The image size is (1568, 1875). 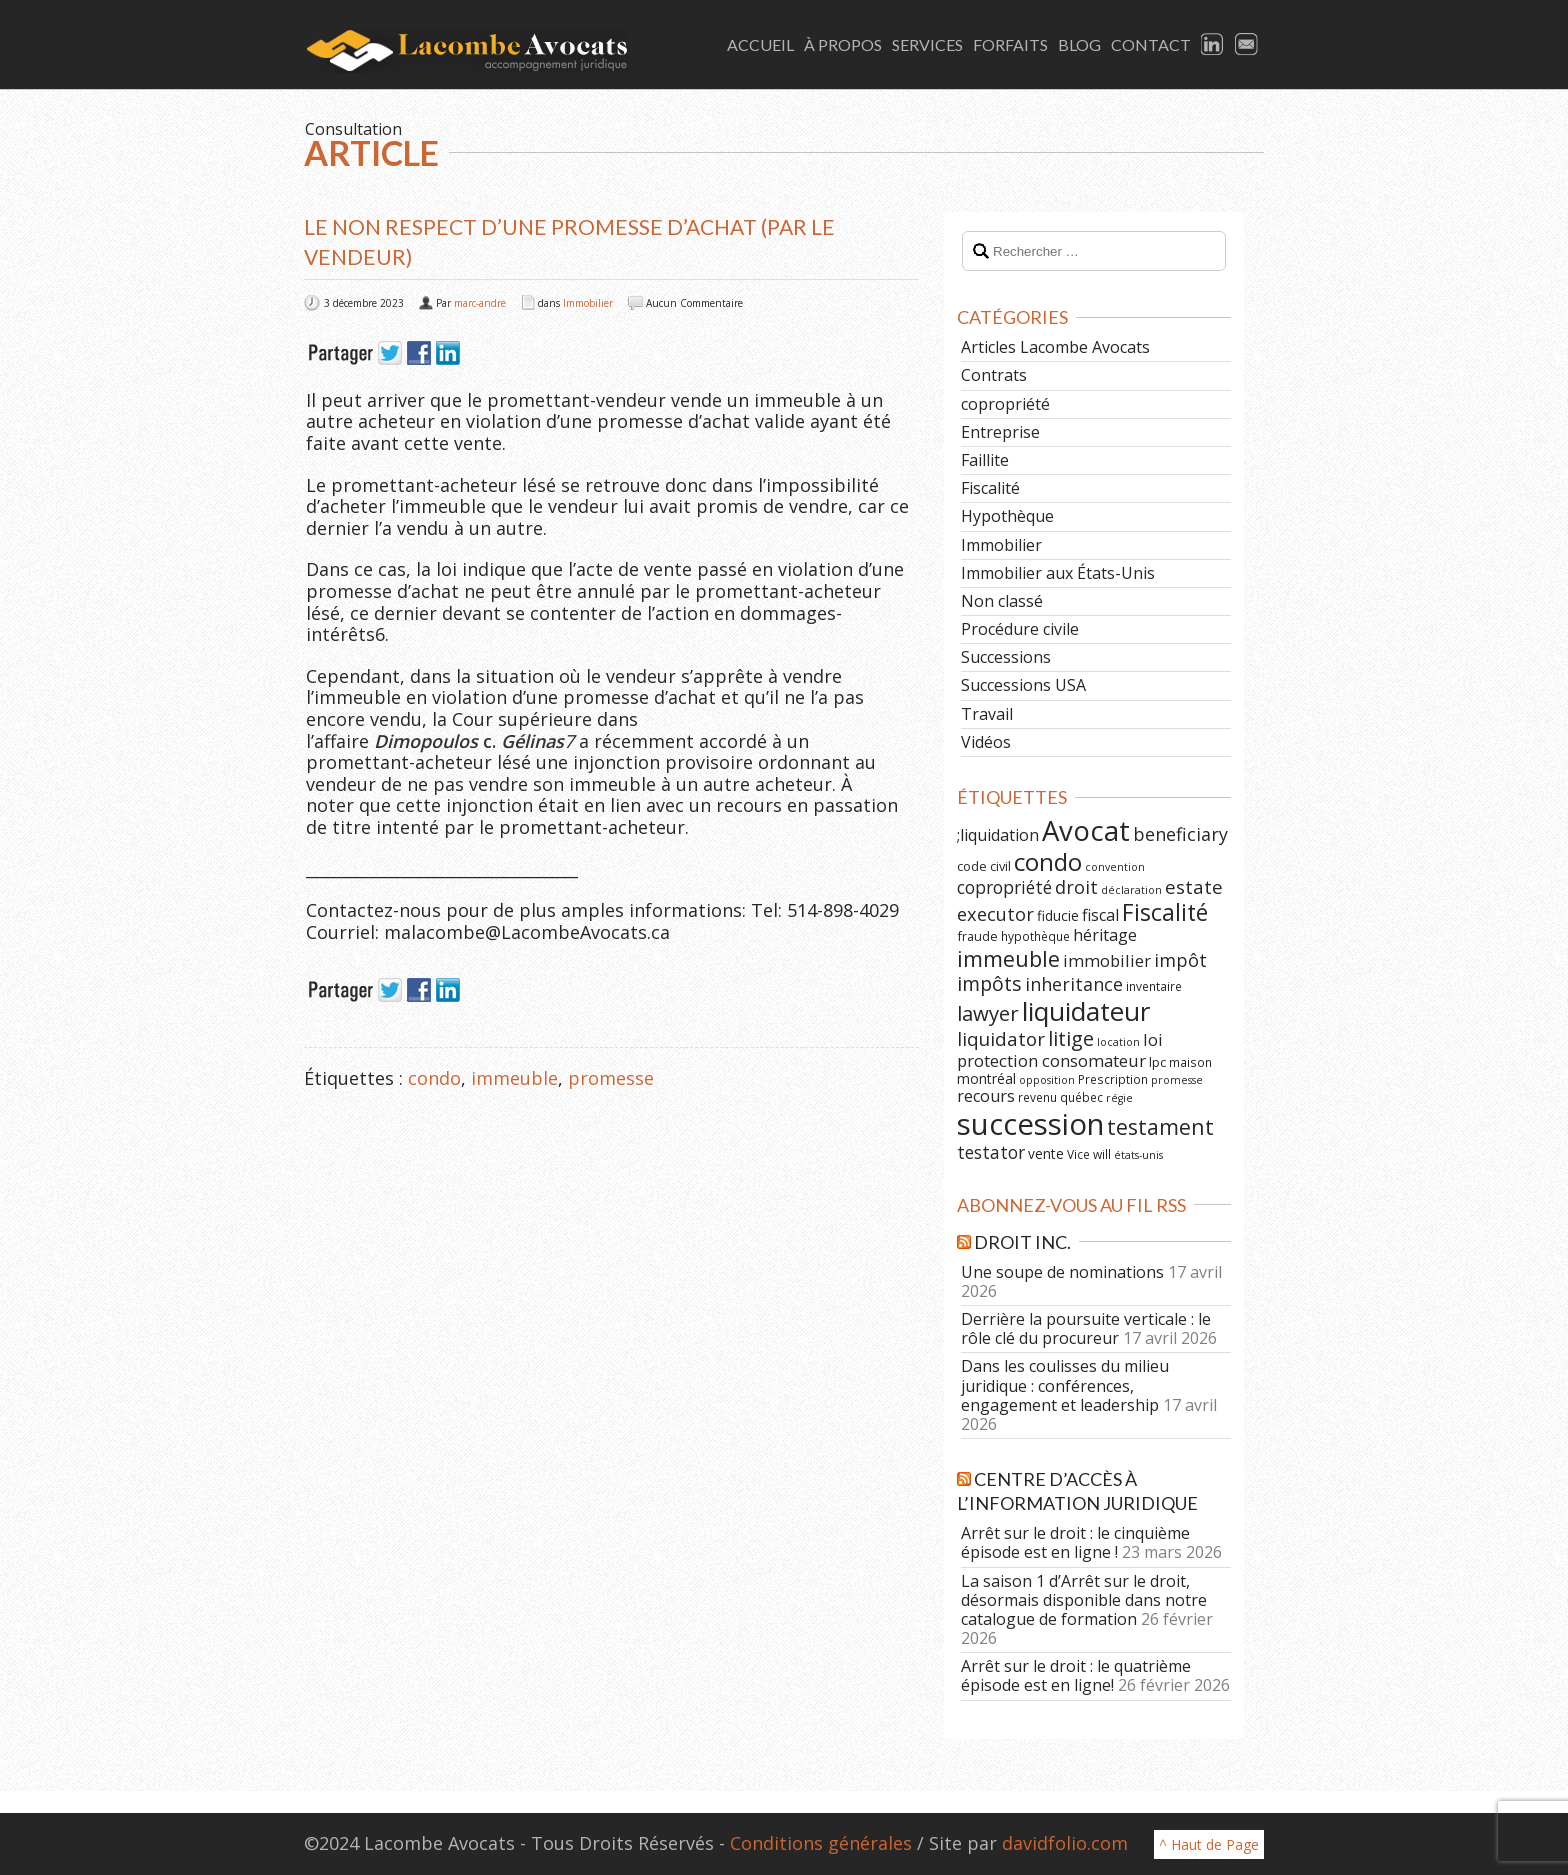 I want to click on immobilier [immobilier (12 éléments)], so click(x=1107, y=960).